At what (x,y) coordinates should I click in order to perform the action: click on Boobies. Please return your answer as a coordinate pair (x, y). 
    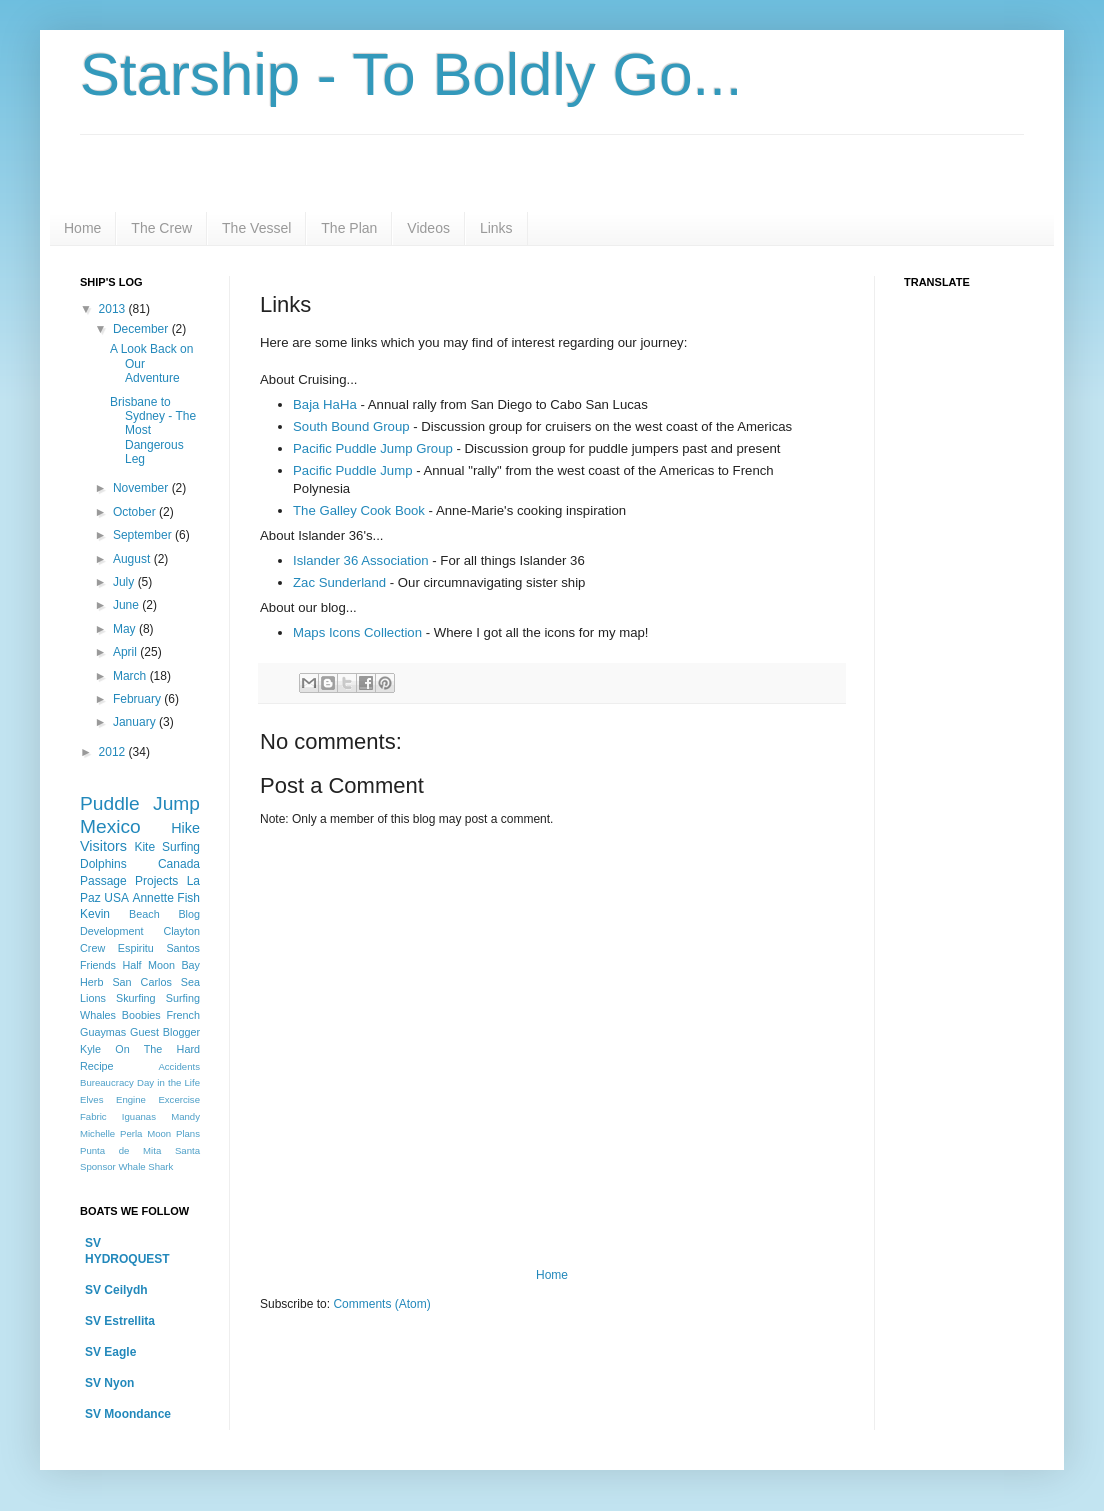
    Looking at the image, I should click on (141, 1015).